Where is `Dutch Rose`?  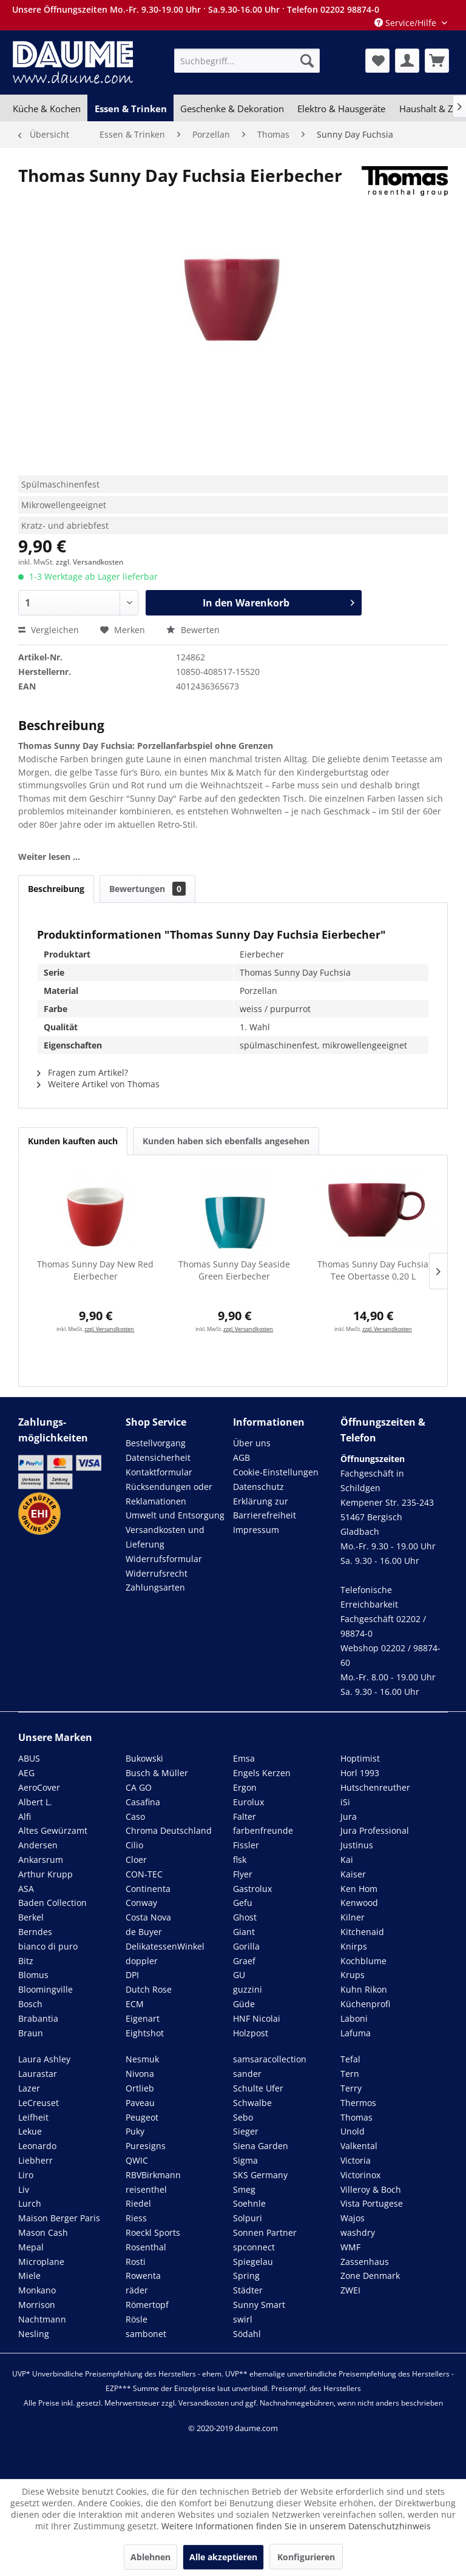
Dutch Rose is located at coordinates (149, 1989).